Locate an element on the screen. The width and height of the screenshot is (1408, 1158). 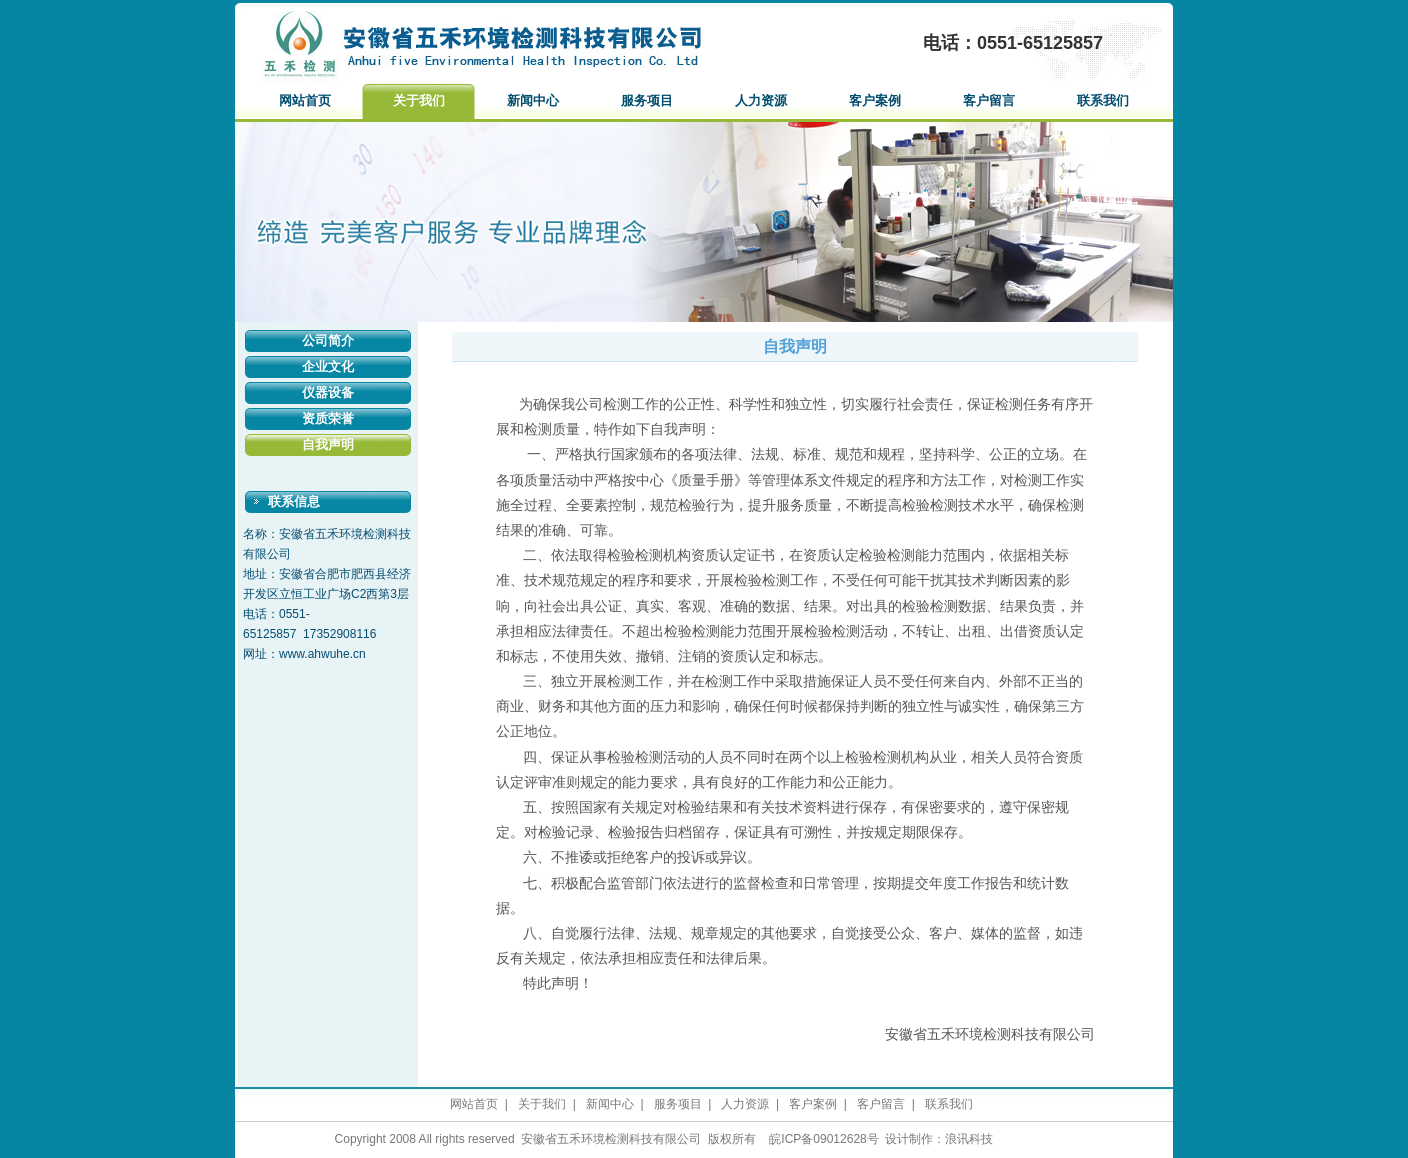
浪讯科技 is located at coordinates (969, 1139).